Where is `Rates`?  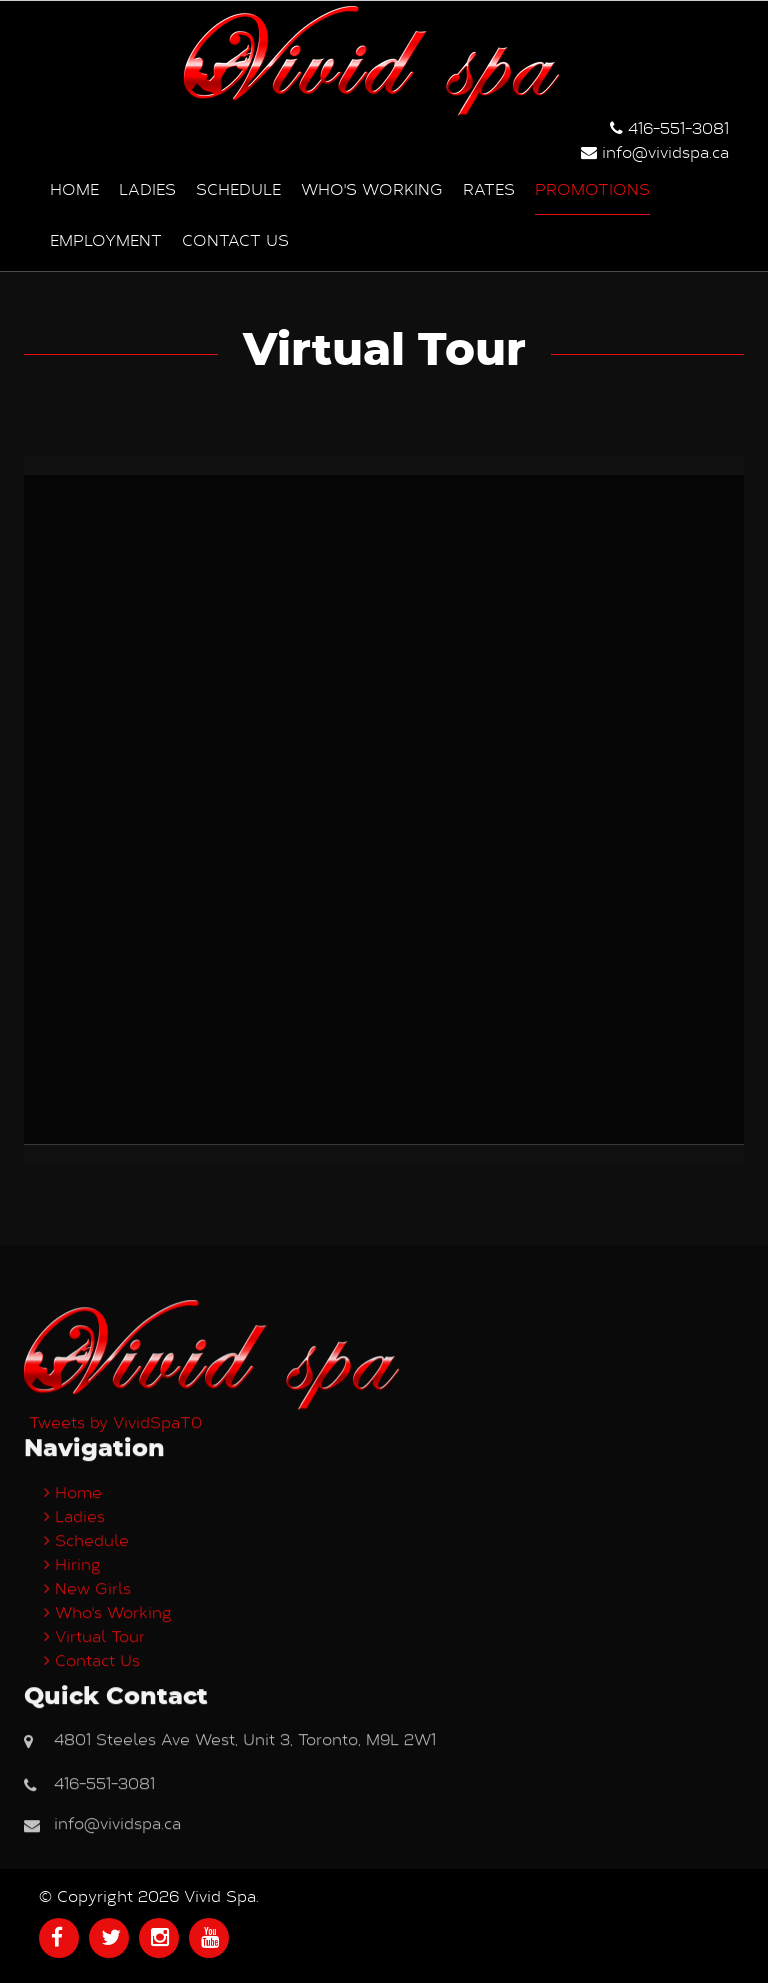 Rates is located at coordinates (489, 188).